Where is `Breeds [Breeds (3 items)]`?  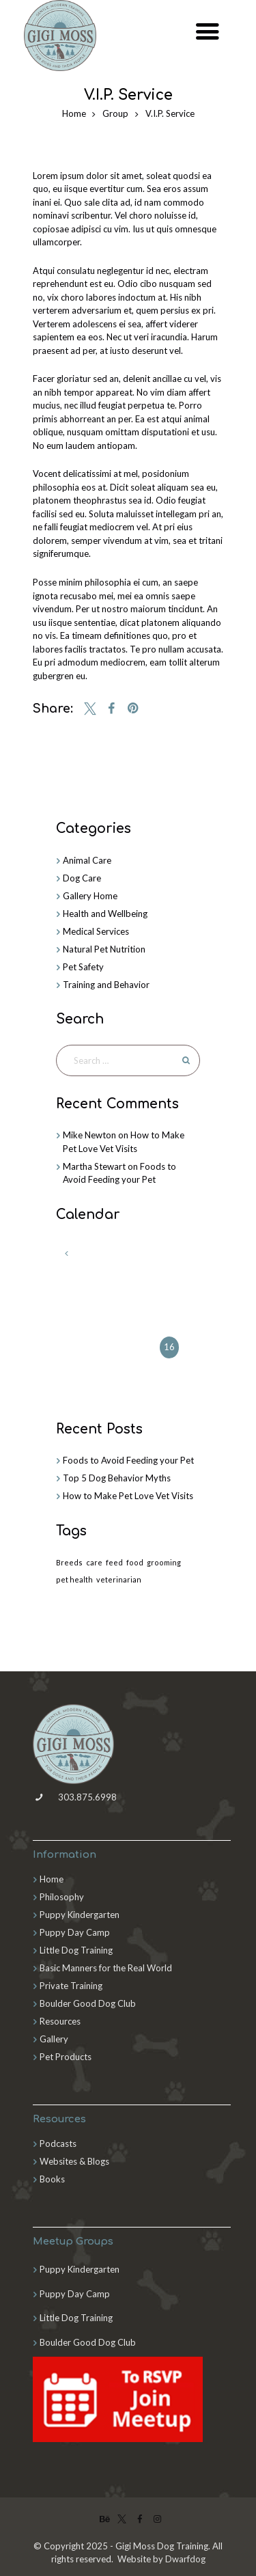 Breeds [Breeds (3 items)] is located at coordinates (69, 1562).